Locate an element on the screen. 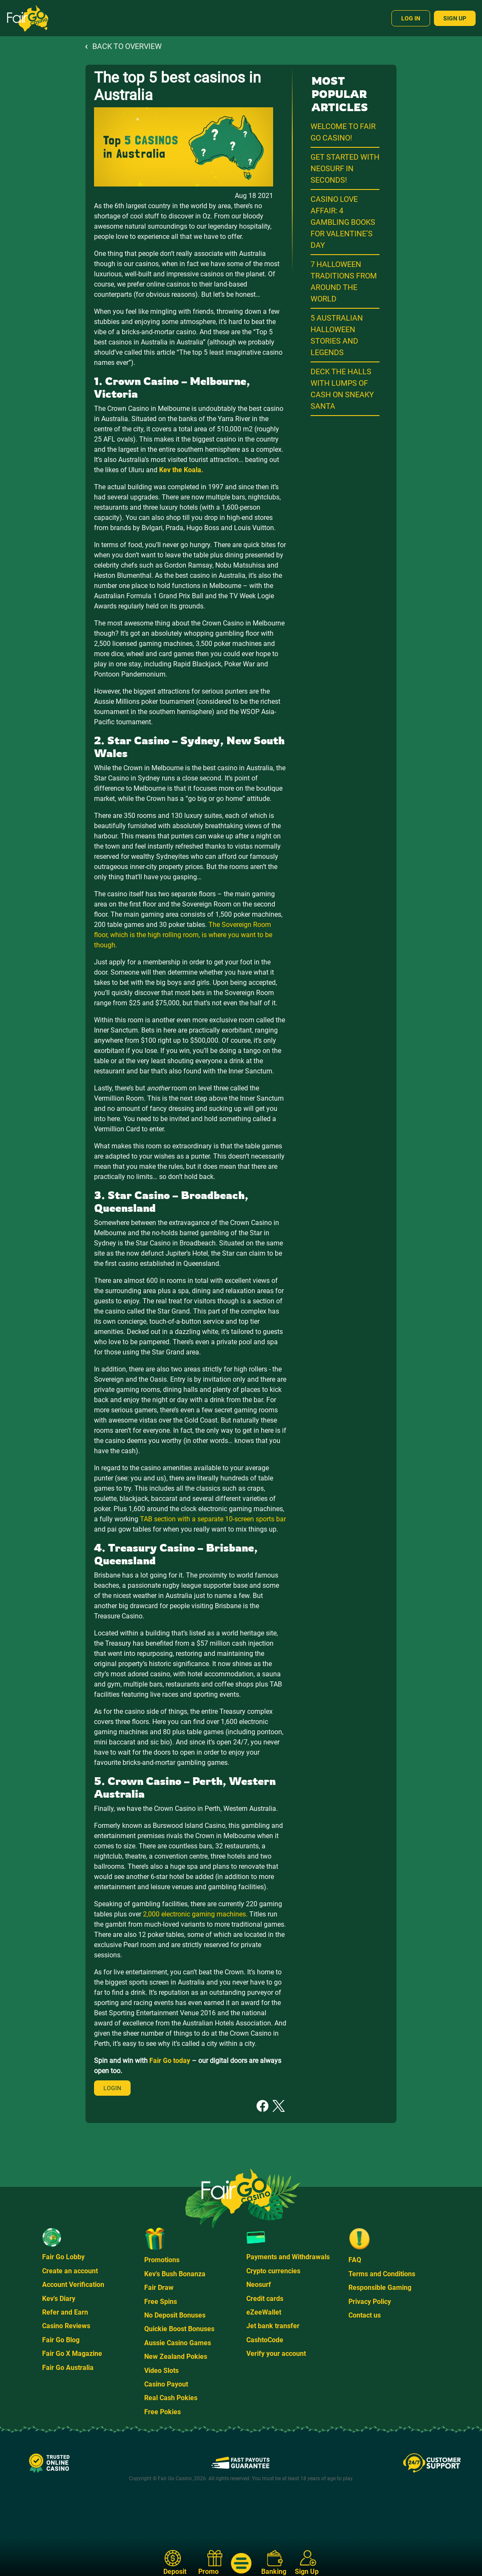 Image resolution: width=482 pixels, height=2576 pixels. Free Pokies is located at coordinates (162, 2412).